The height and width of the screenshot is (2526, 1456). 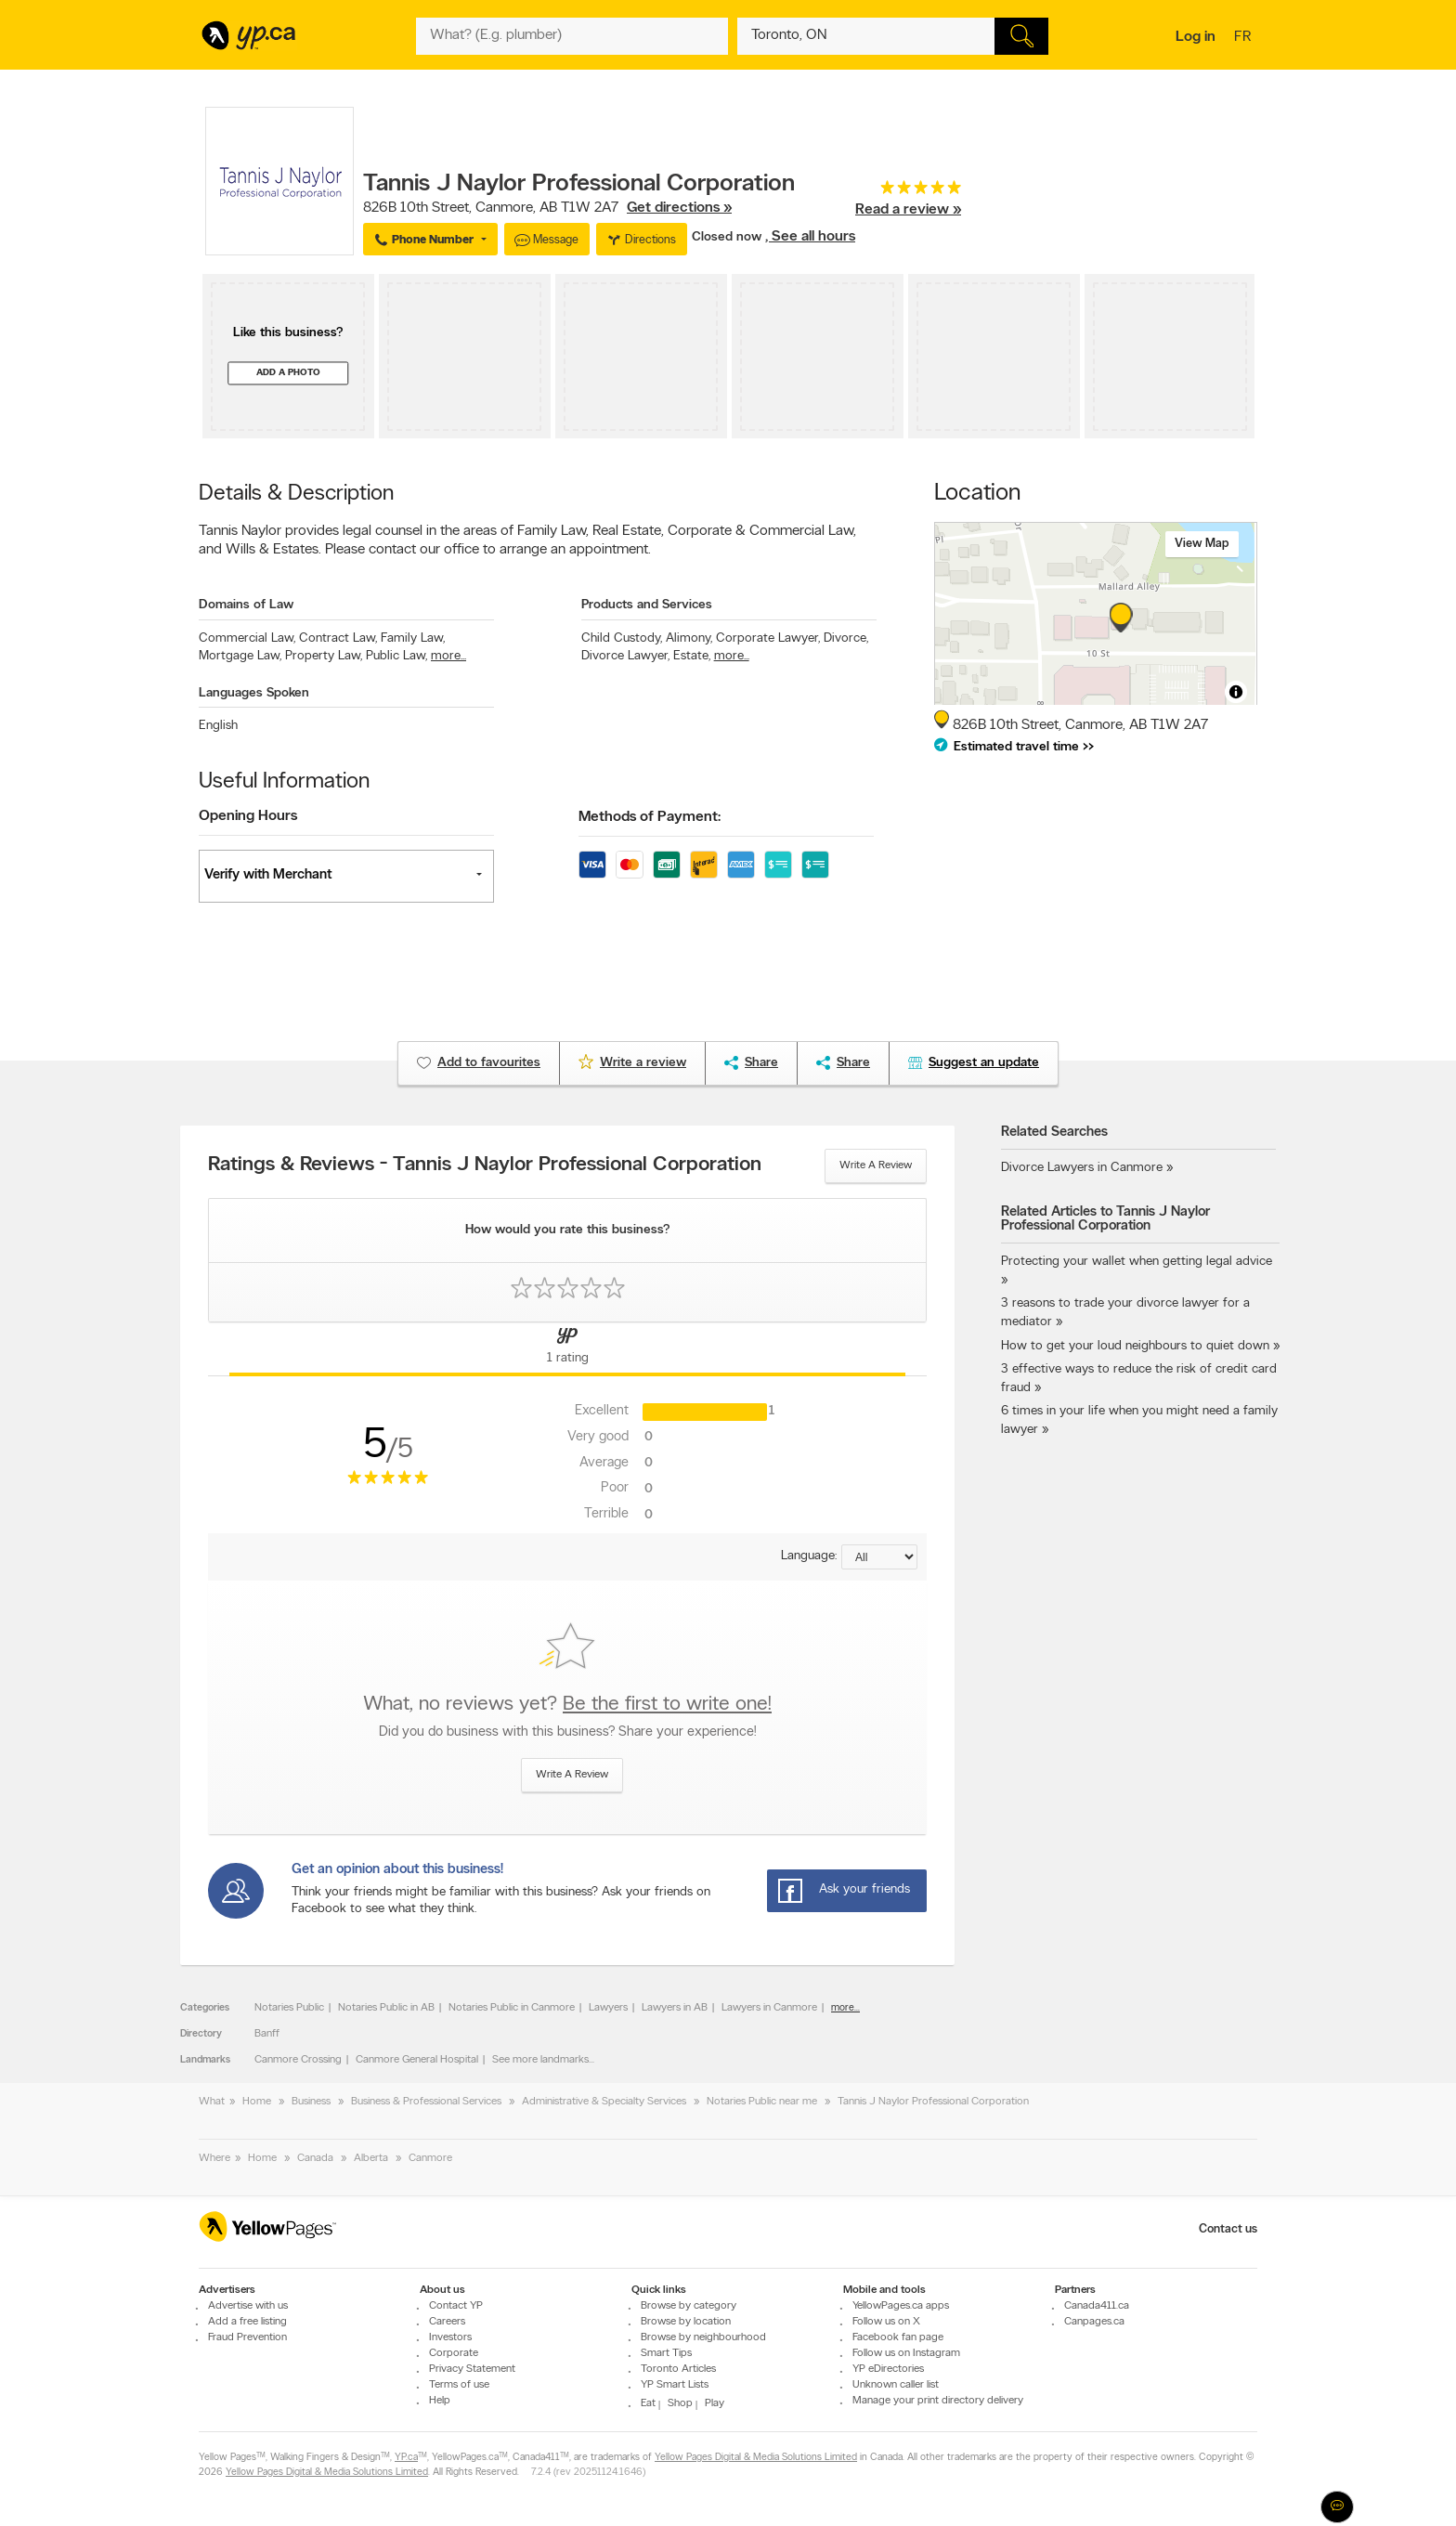 I want to click on Play, so click(x=714, y=2403).